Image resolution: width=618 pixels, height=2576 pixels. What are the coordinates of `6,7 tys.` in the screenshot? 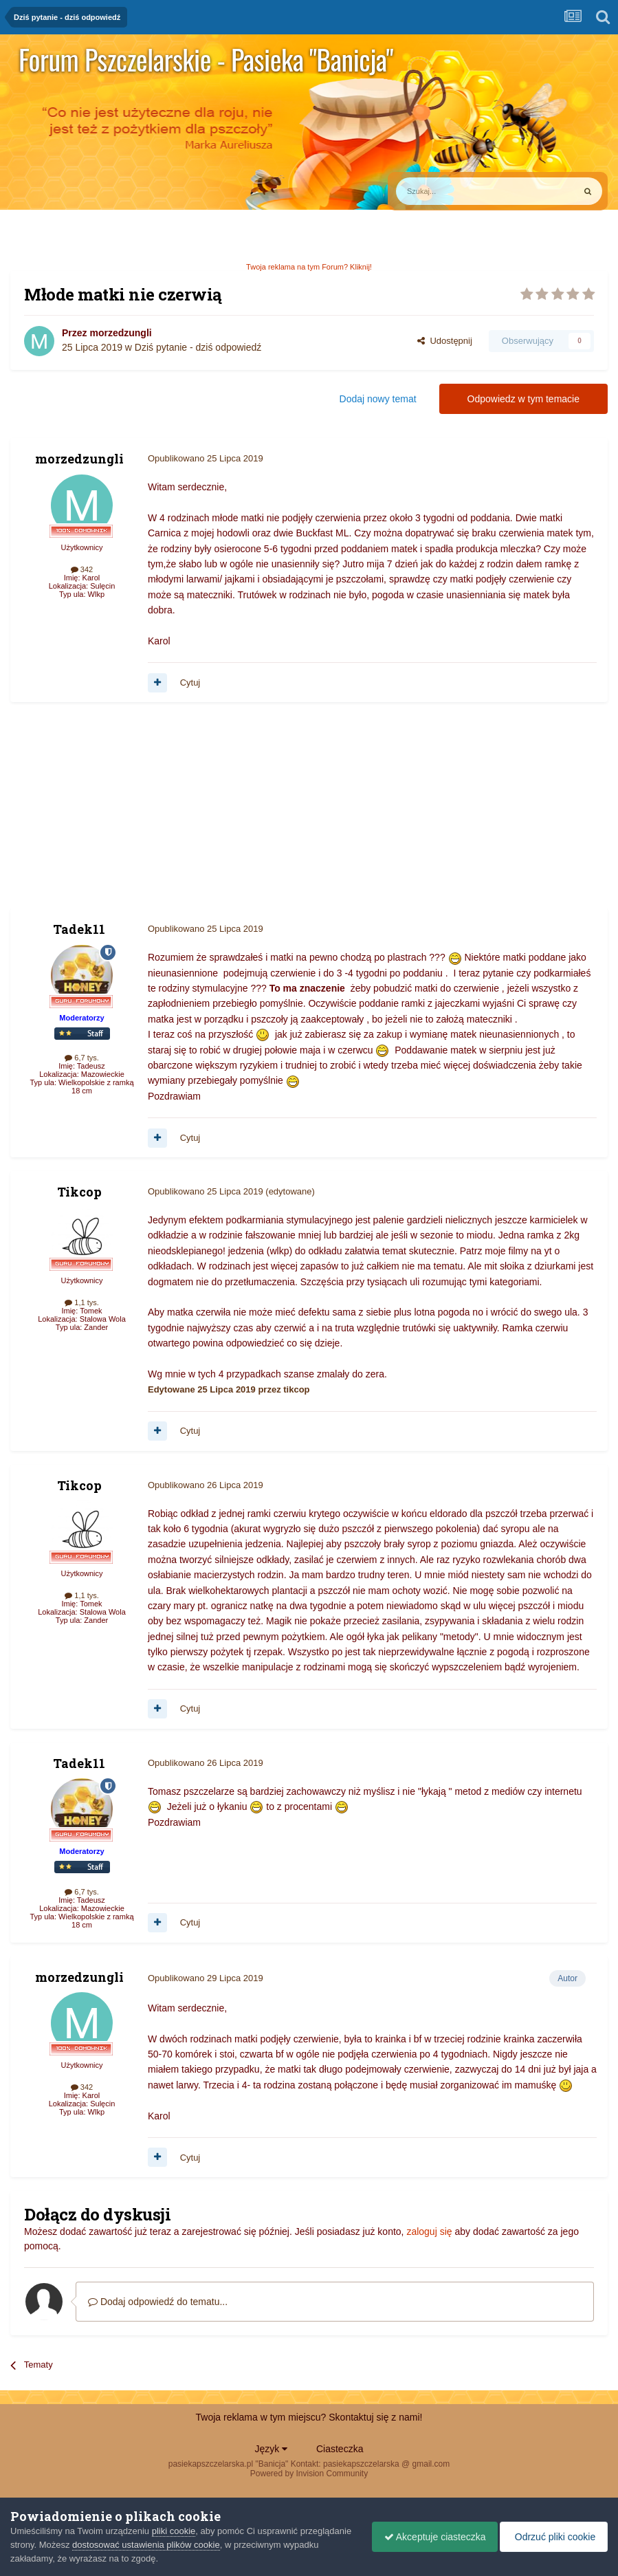 It's located at (82, 1058).